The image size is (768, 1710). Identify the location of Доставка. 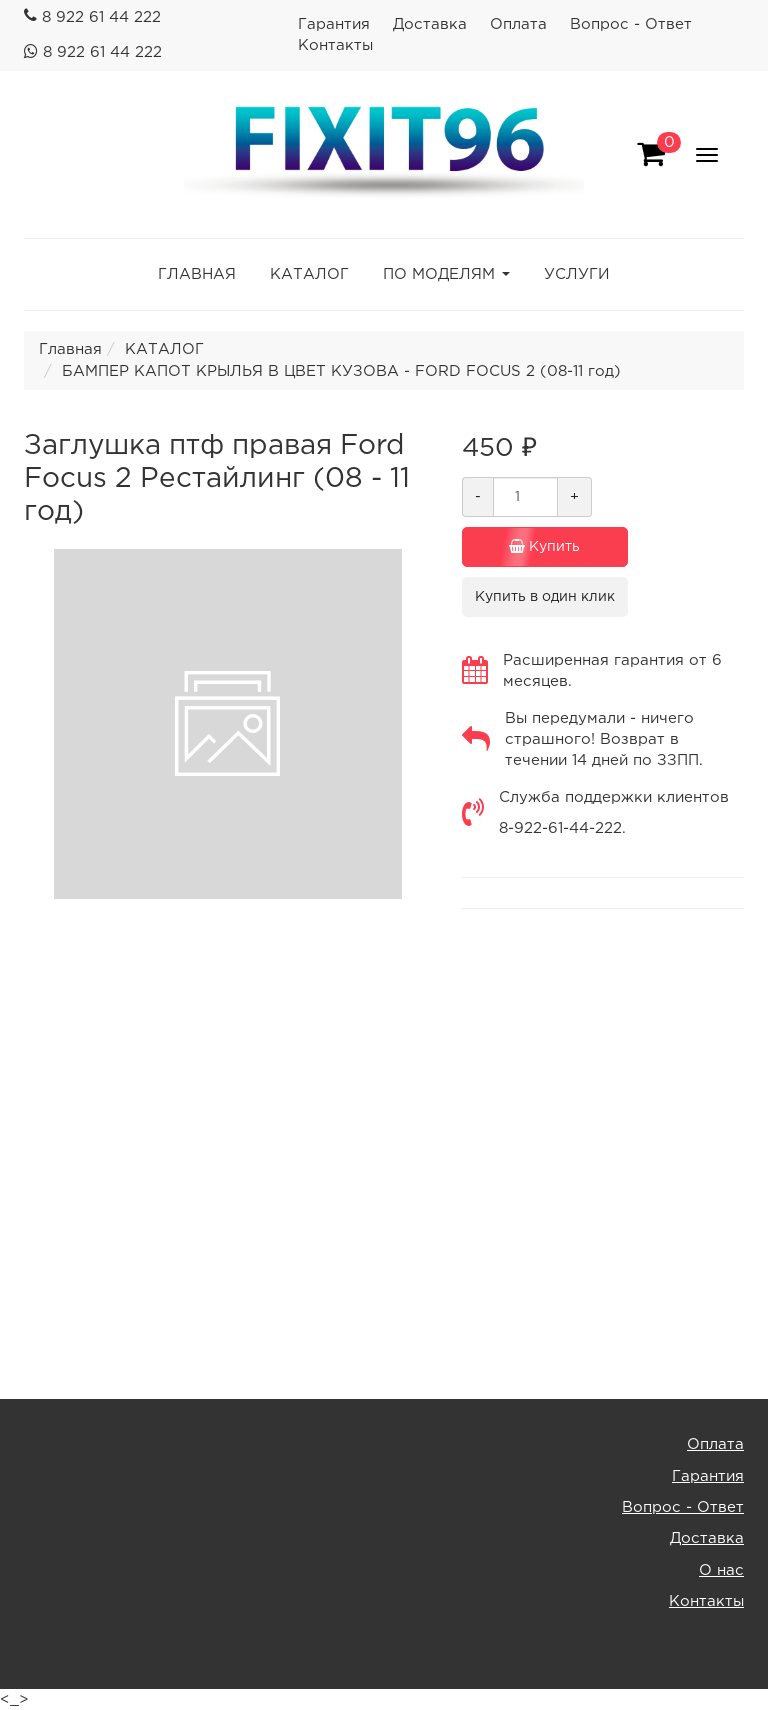
(430, 24).